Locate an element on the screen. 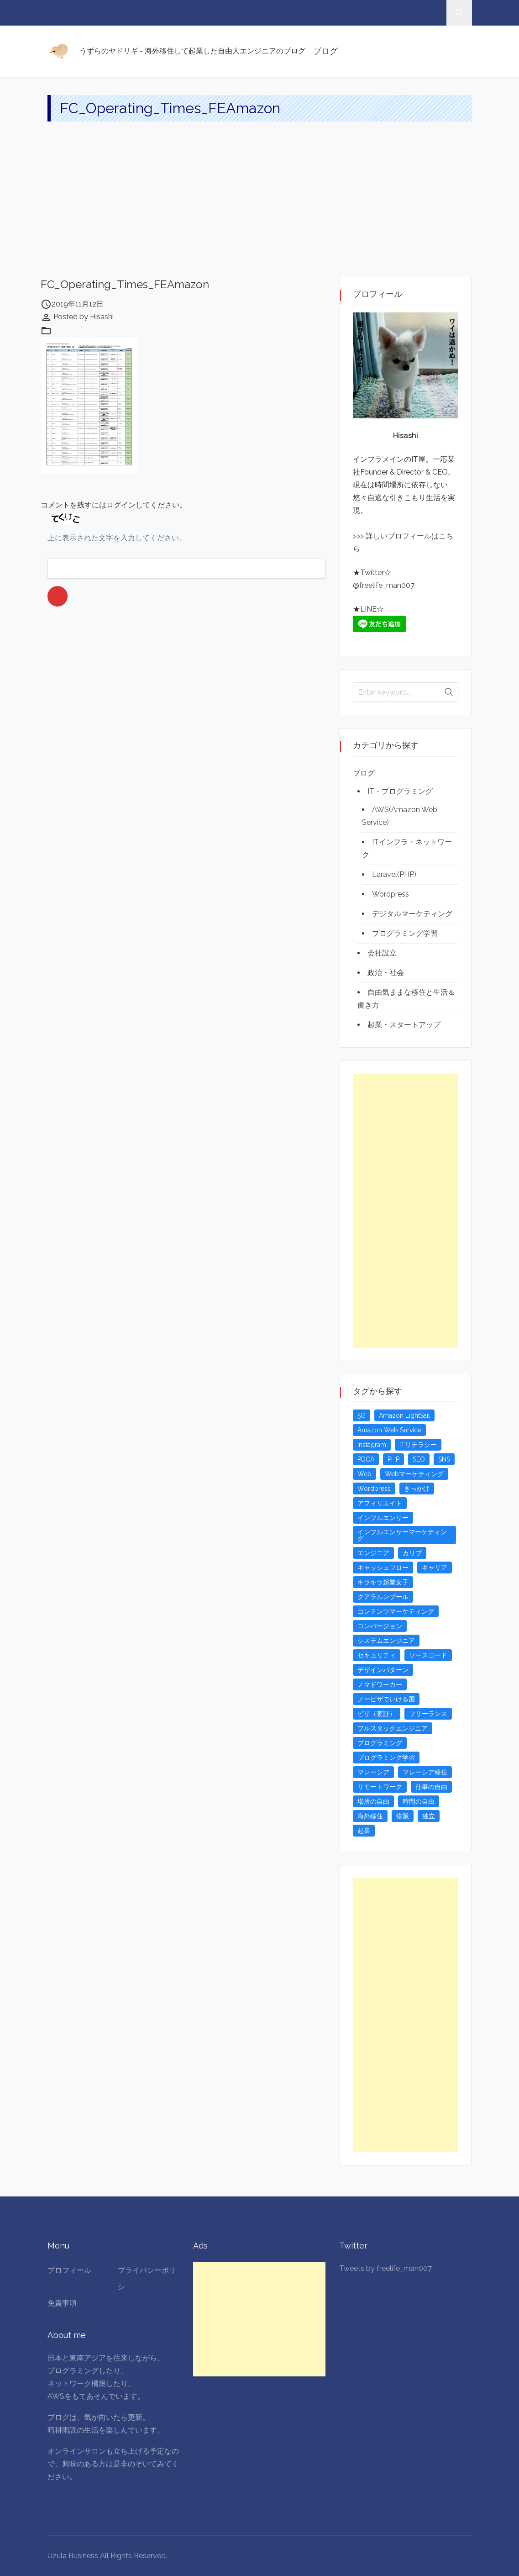  ノマドワーカー [ノマドワーカー (13個の項目)] is located at coordinates (379, 1684).